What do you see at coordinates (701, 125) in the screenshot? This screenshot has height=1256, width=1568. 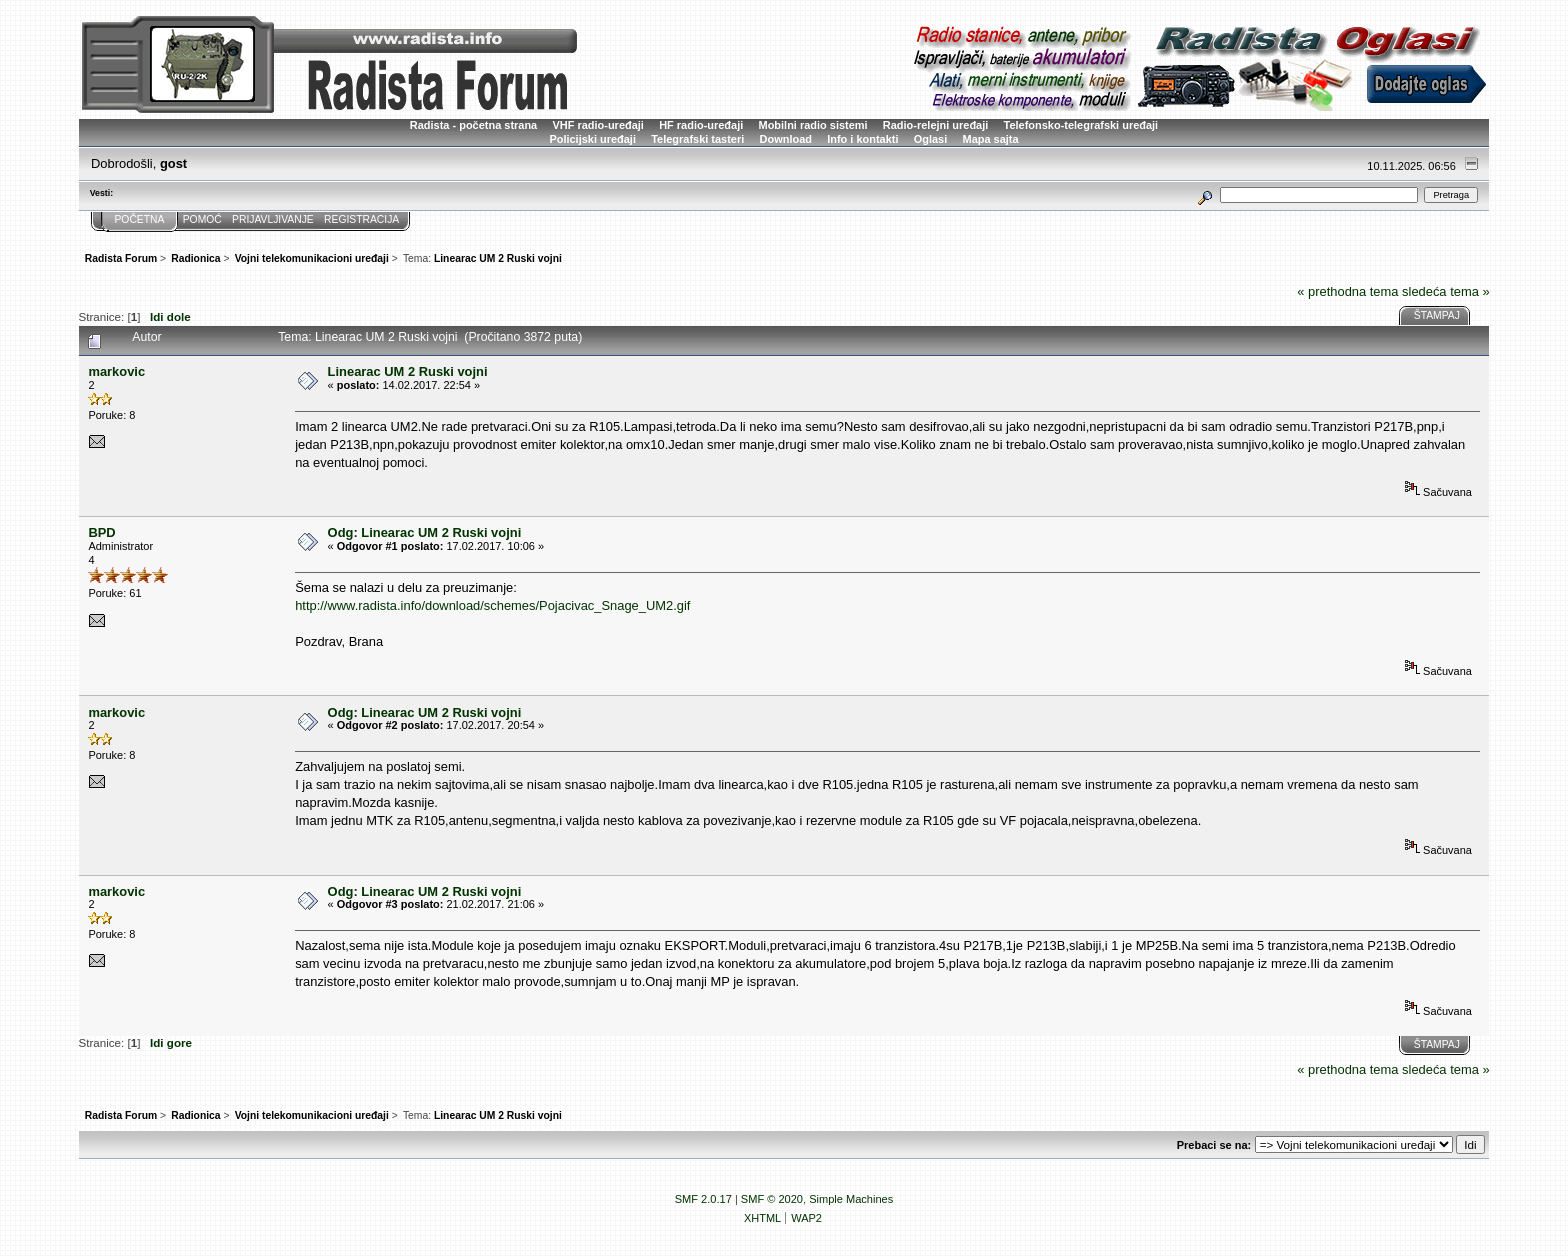 I see `HF radio-uređaji` at bounding box center [701, 125].